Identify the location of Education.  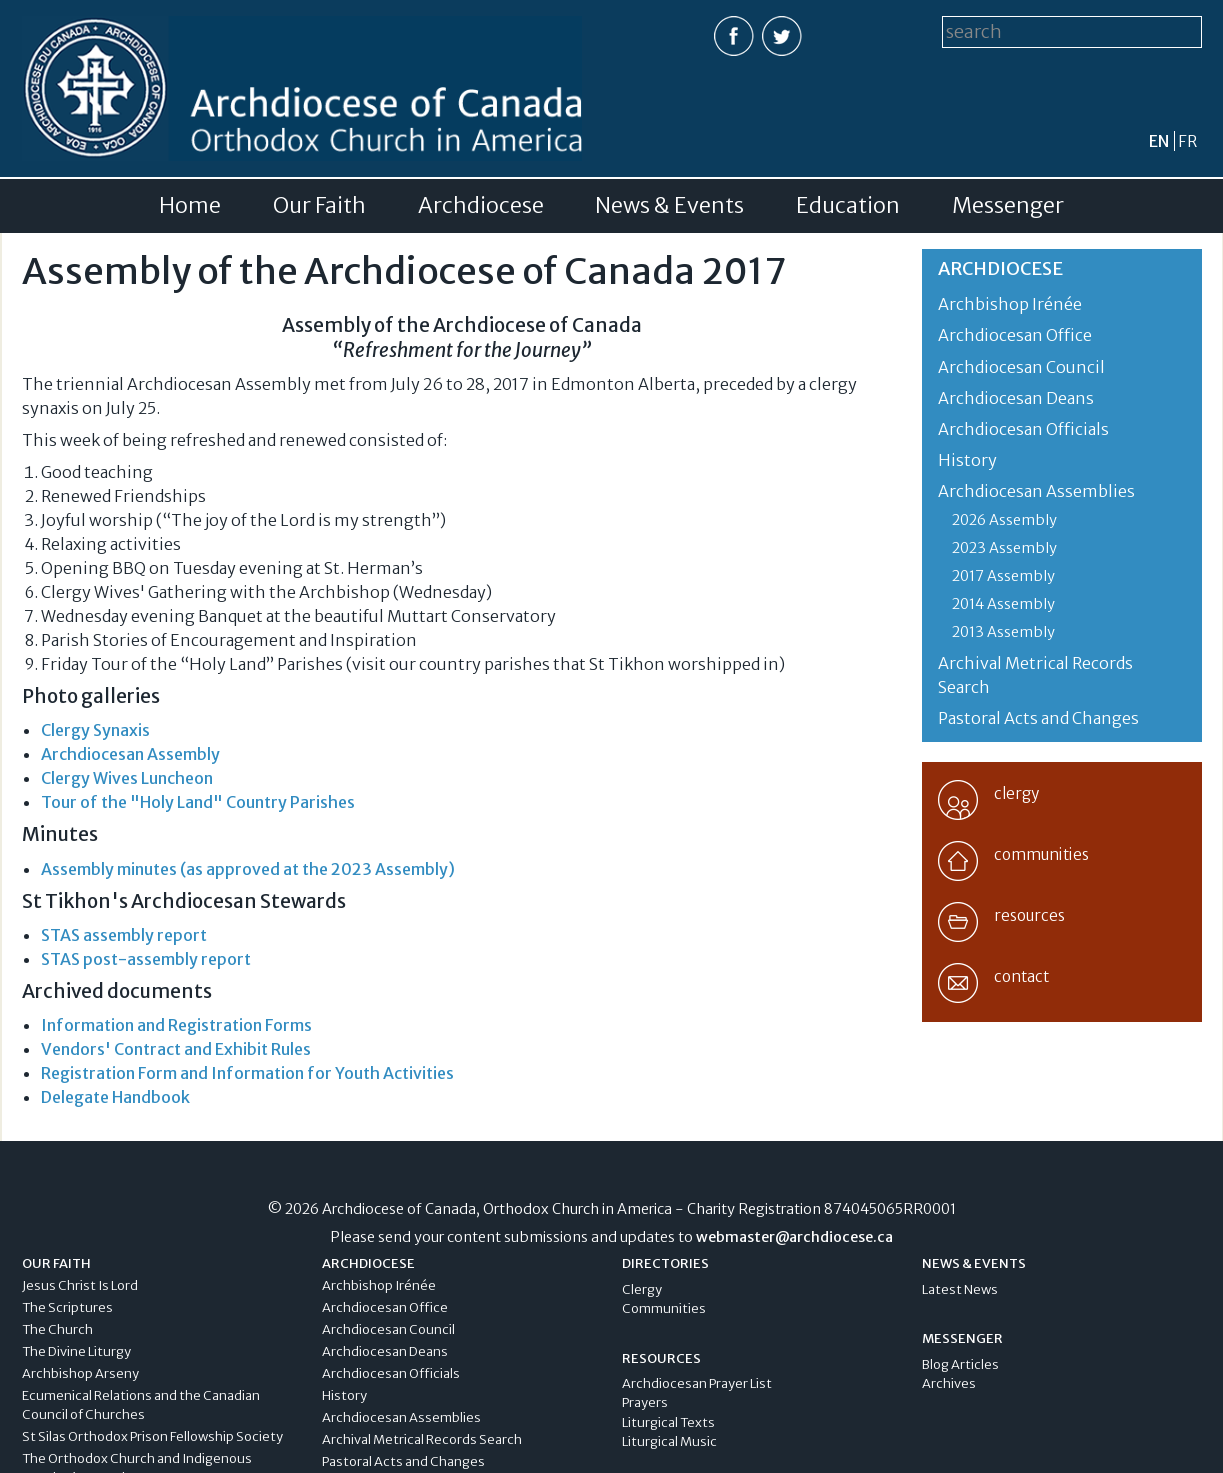
(848, 206).